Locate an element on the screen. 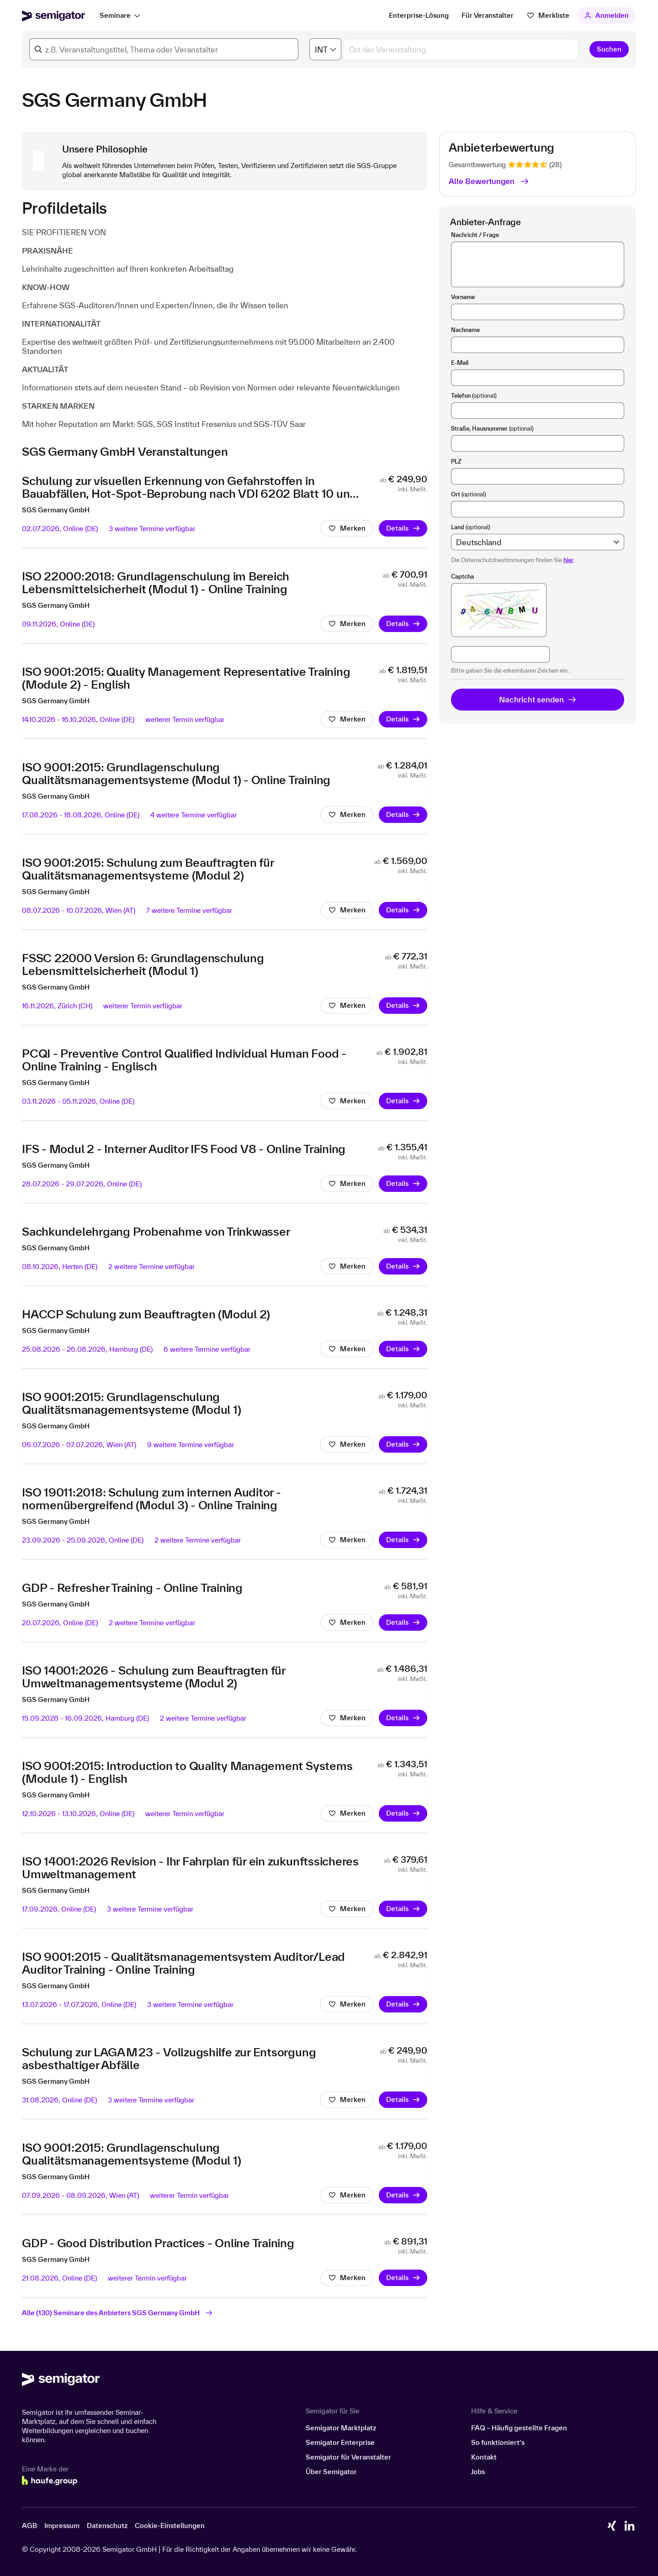 The width and height of the screenshot is (658, 2576). 15.09.2026 - 16.09.2026, is located at coordinates (85, 1720).